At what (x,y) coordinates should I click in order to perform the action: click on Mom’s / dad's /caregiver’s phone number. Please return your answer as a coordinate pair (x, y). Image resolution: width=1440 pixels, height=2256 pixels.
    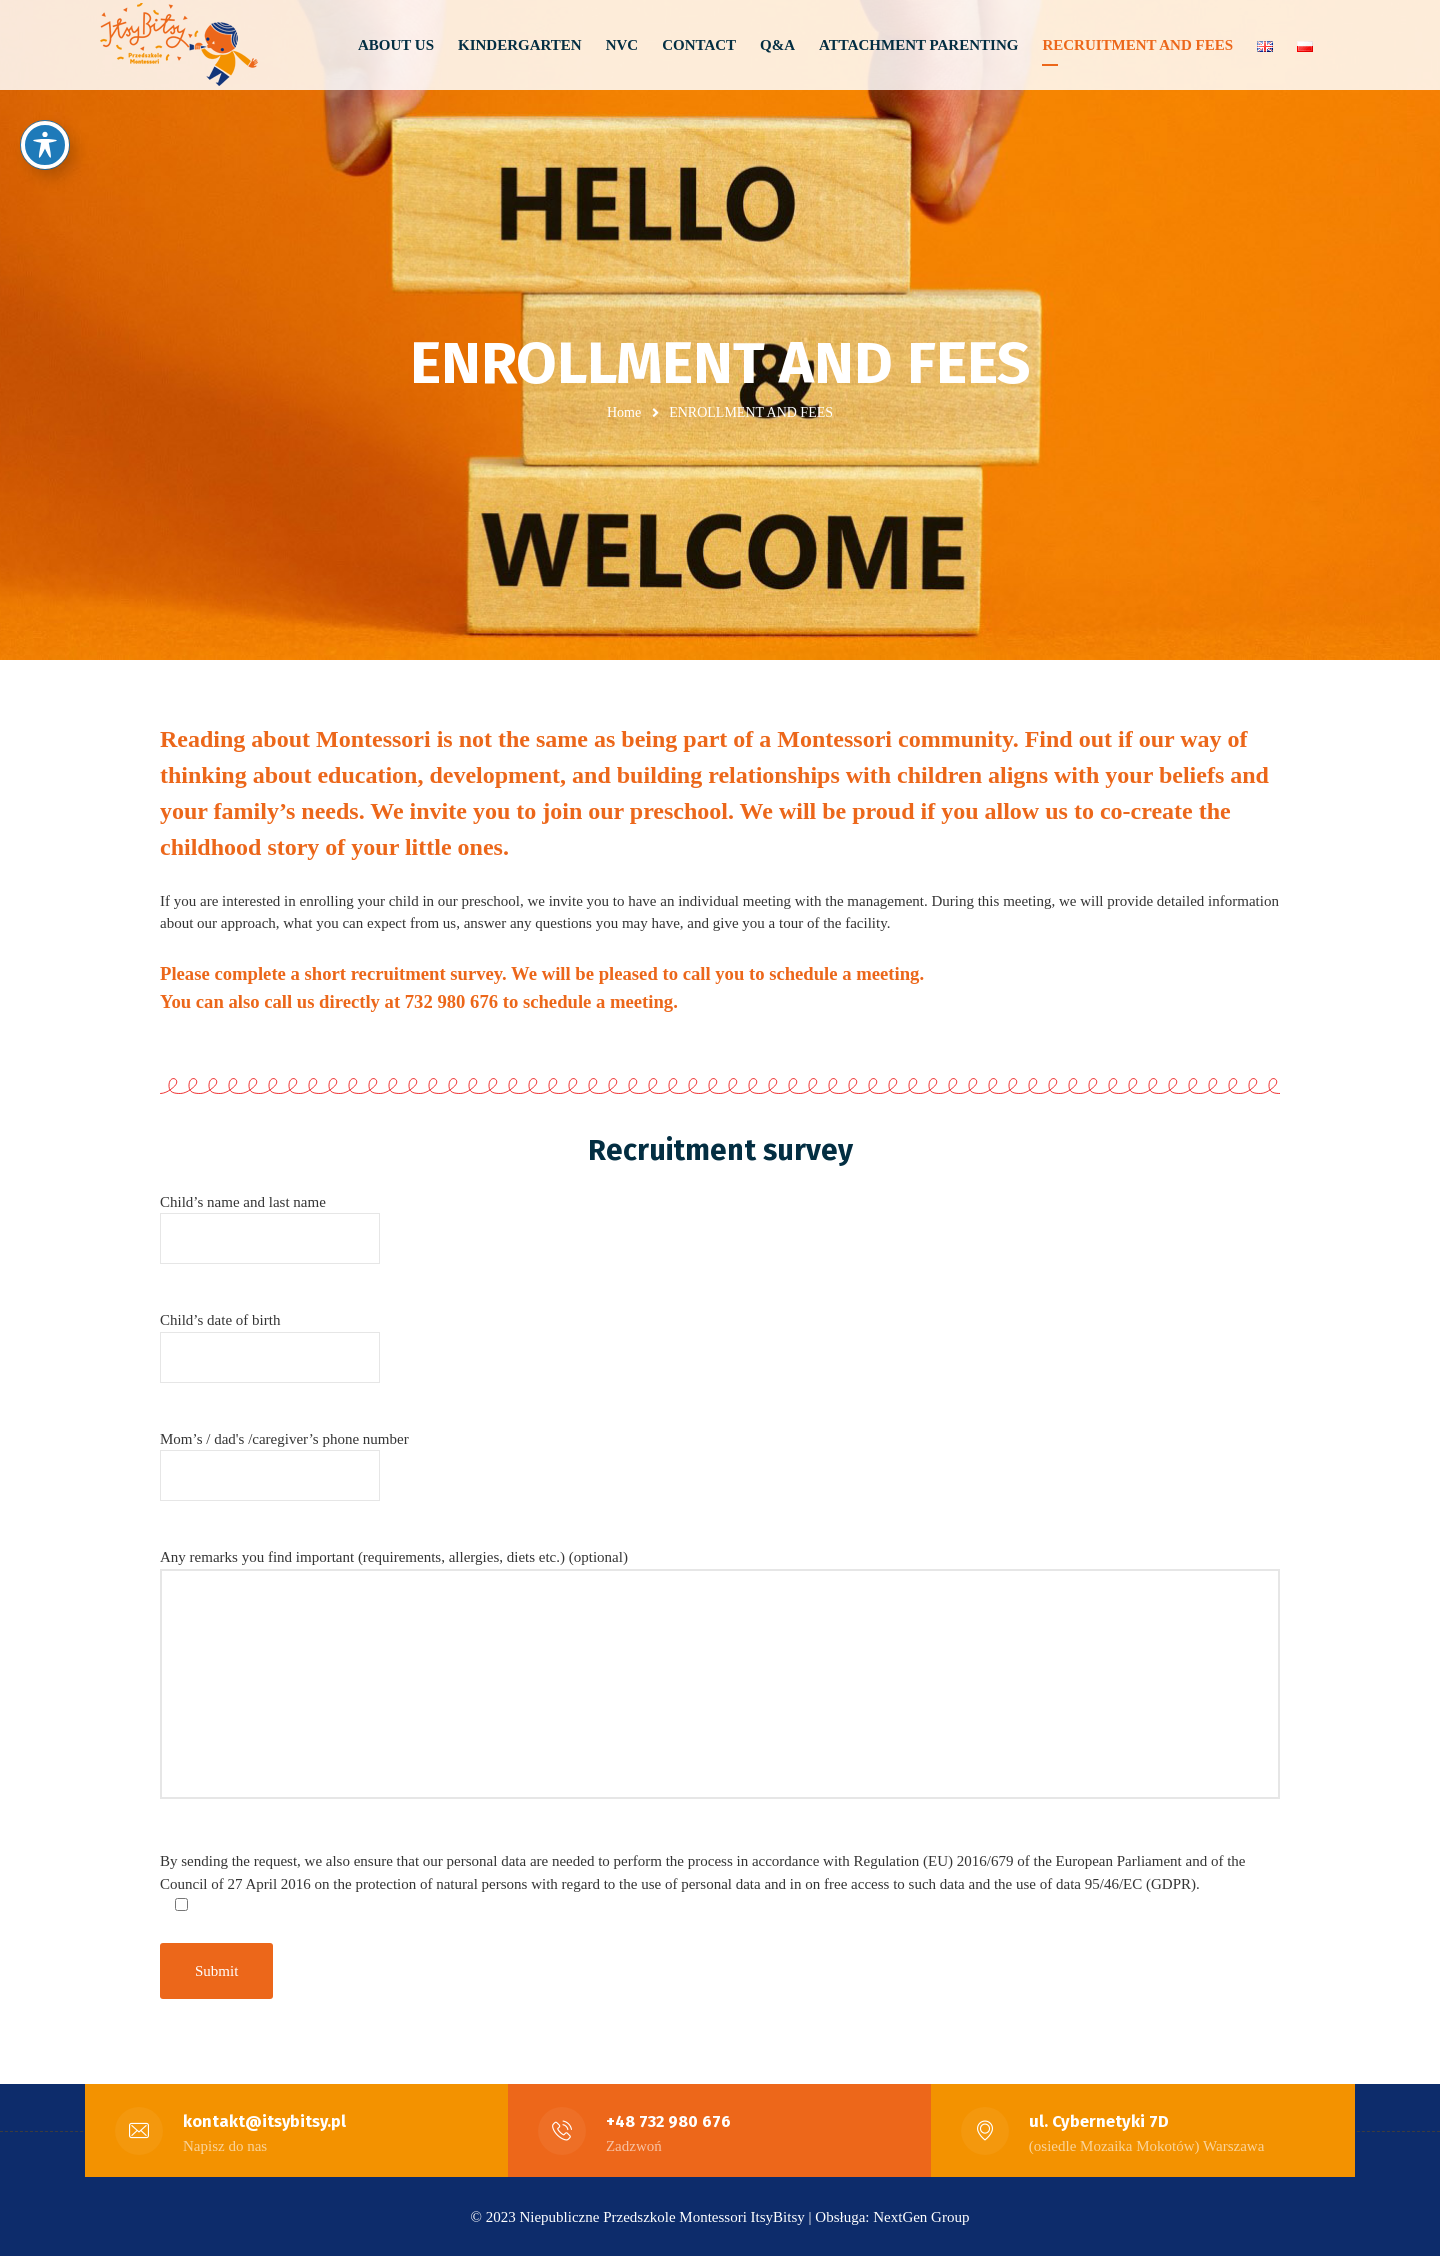
    Looking at the image, I should click on (284, 1456).